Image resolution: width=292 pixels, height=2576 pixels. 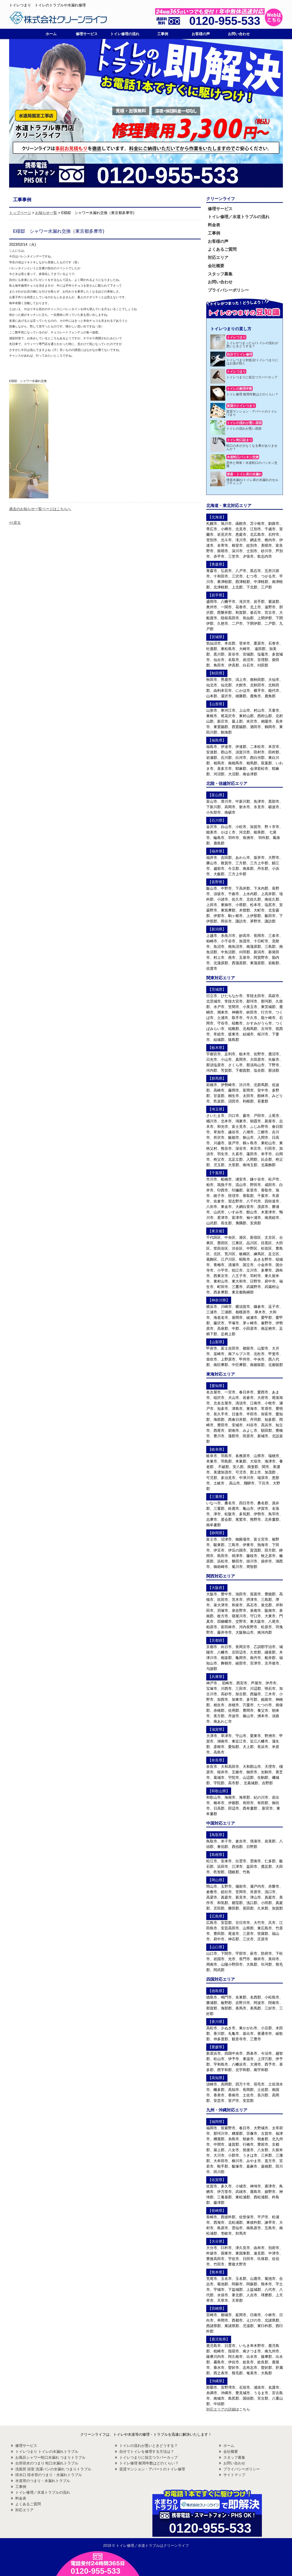 I want to click on 台所排水のつまり 蛇口水漏れトラブル, so click(x=46, y=2463).